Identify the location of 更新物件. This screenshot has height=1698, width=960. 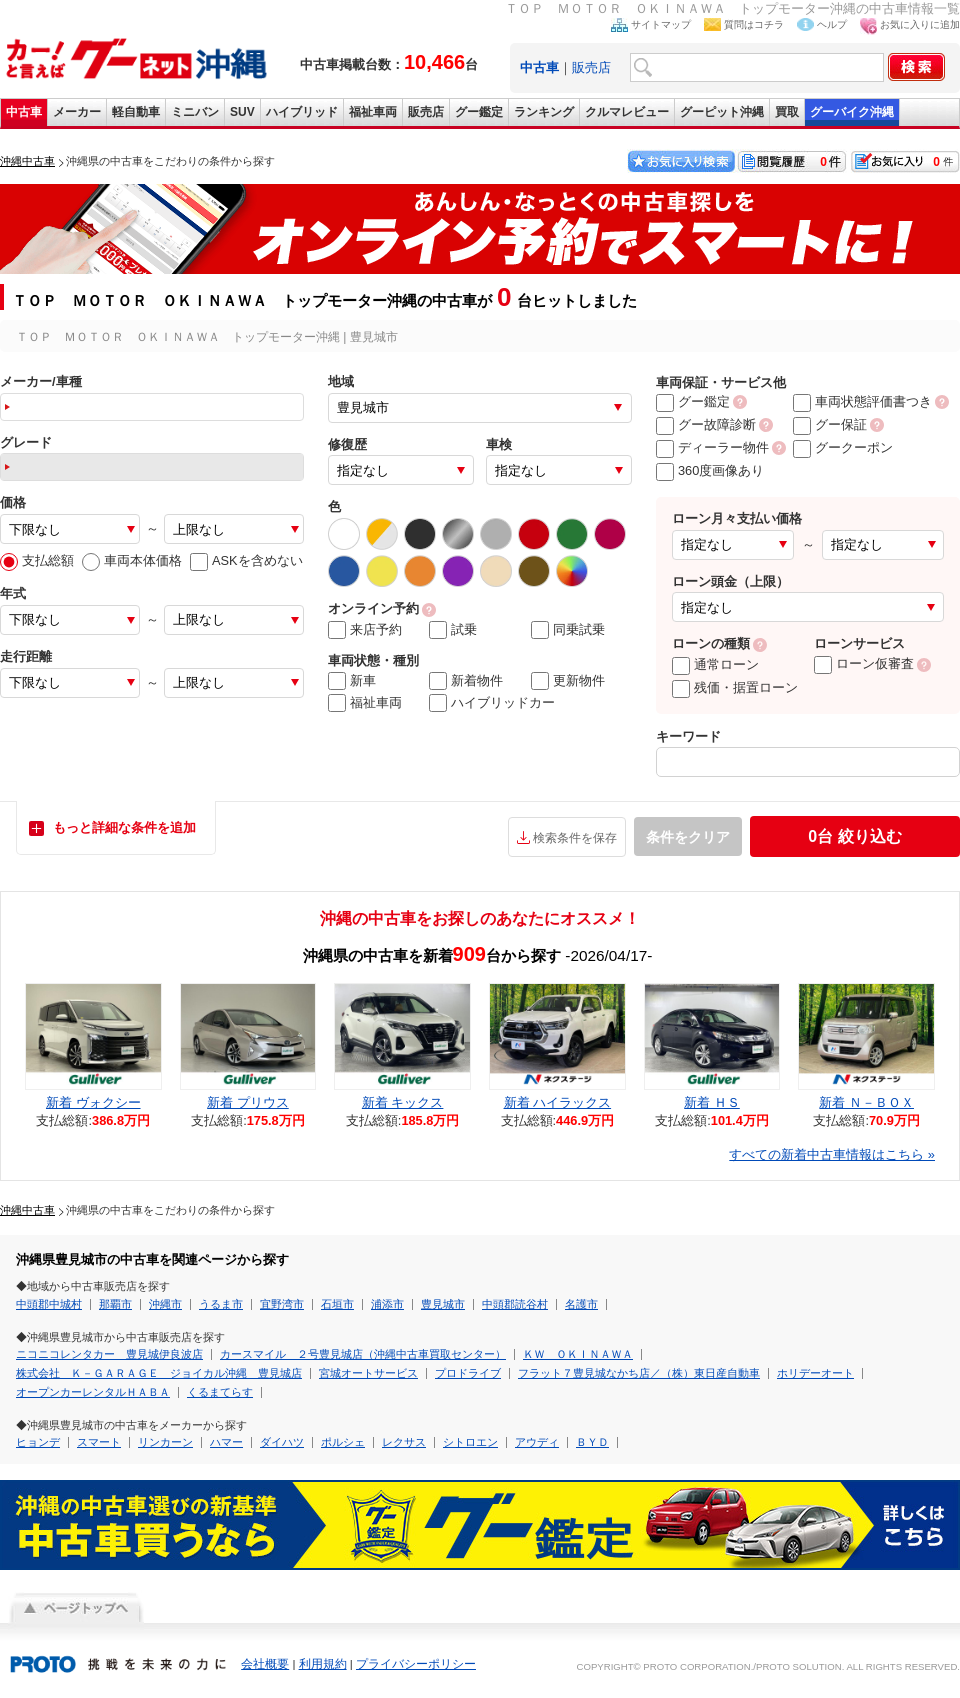
(568, 681).